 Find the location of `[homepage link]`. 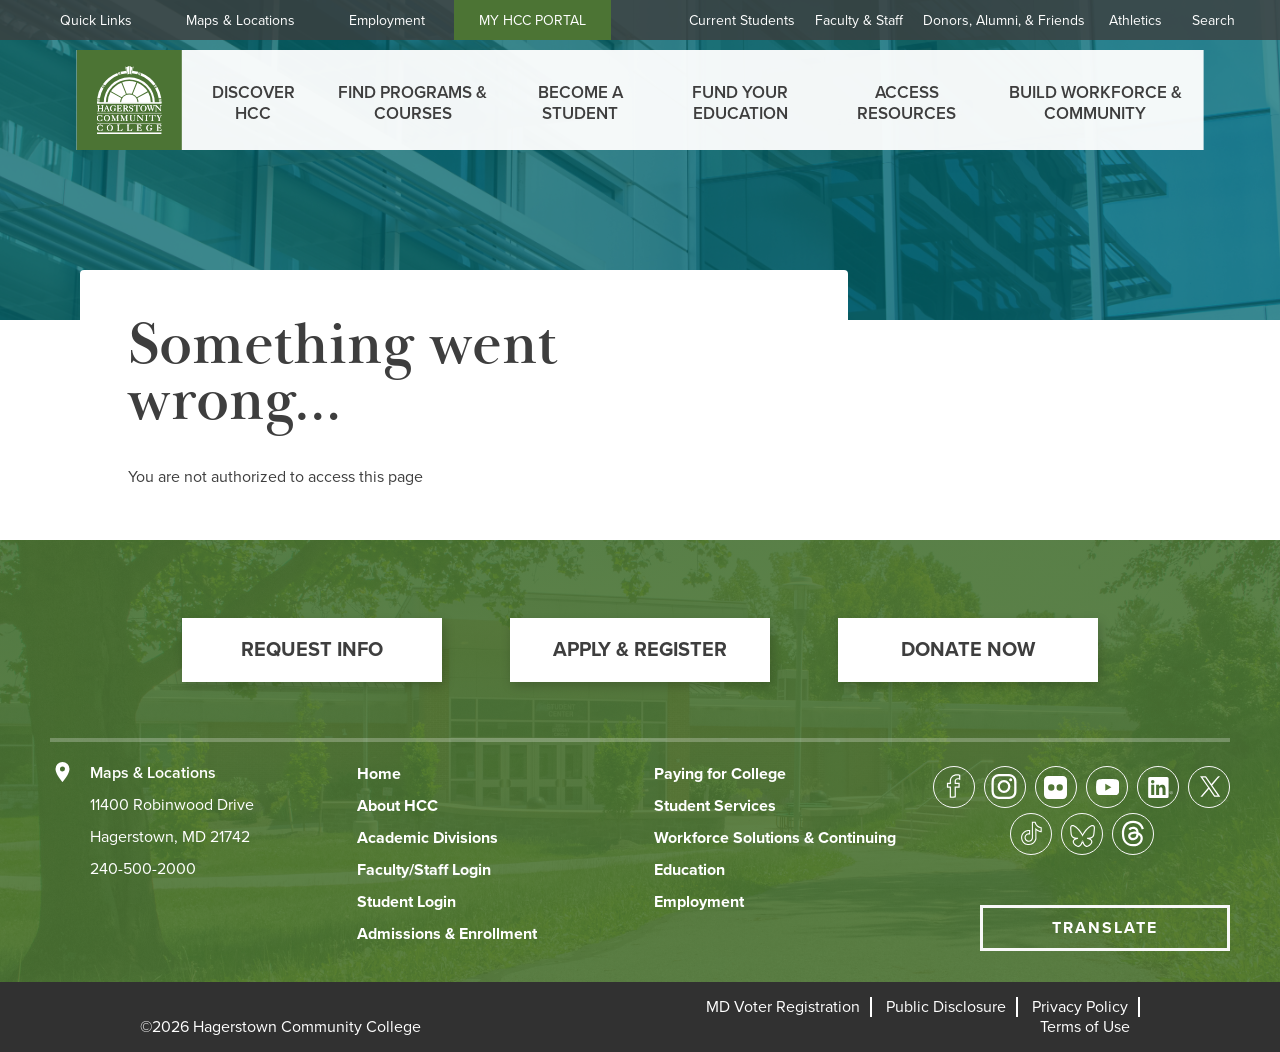

[homepage link] is located at coordinates (129, 100).